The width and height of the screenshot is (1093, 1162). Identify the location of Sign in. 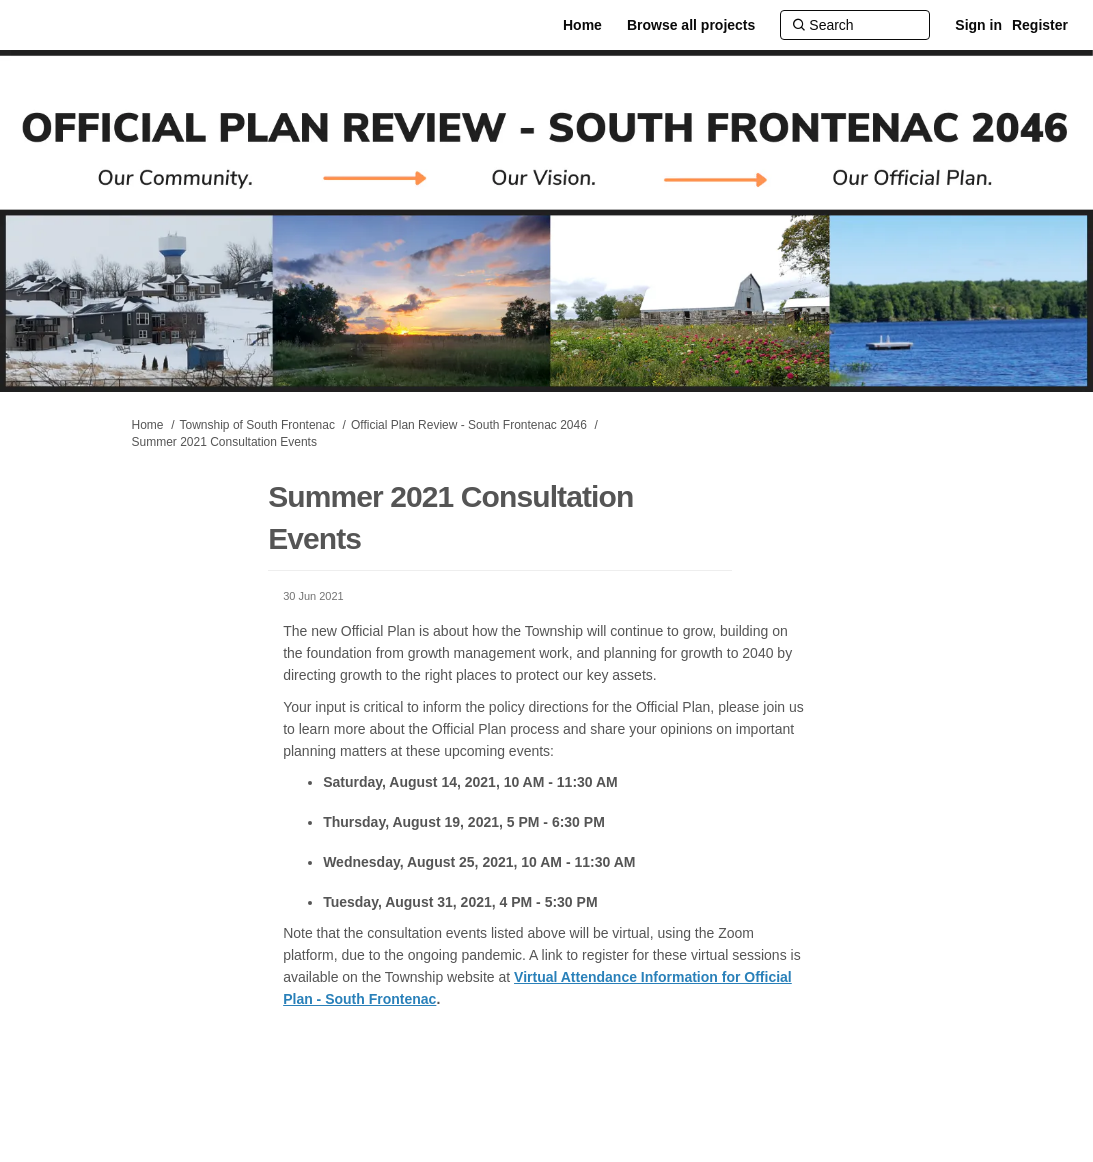
(978, 25).